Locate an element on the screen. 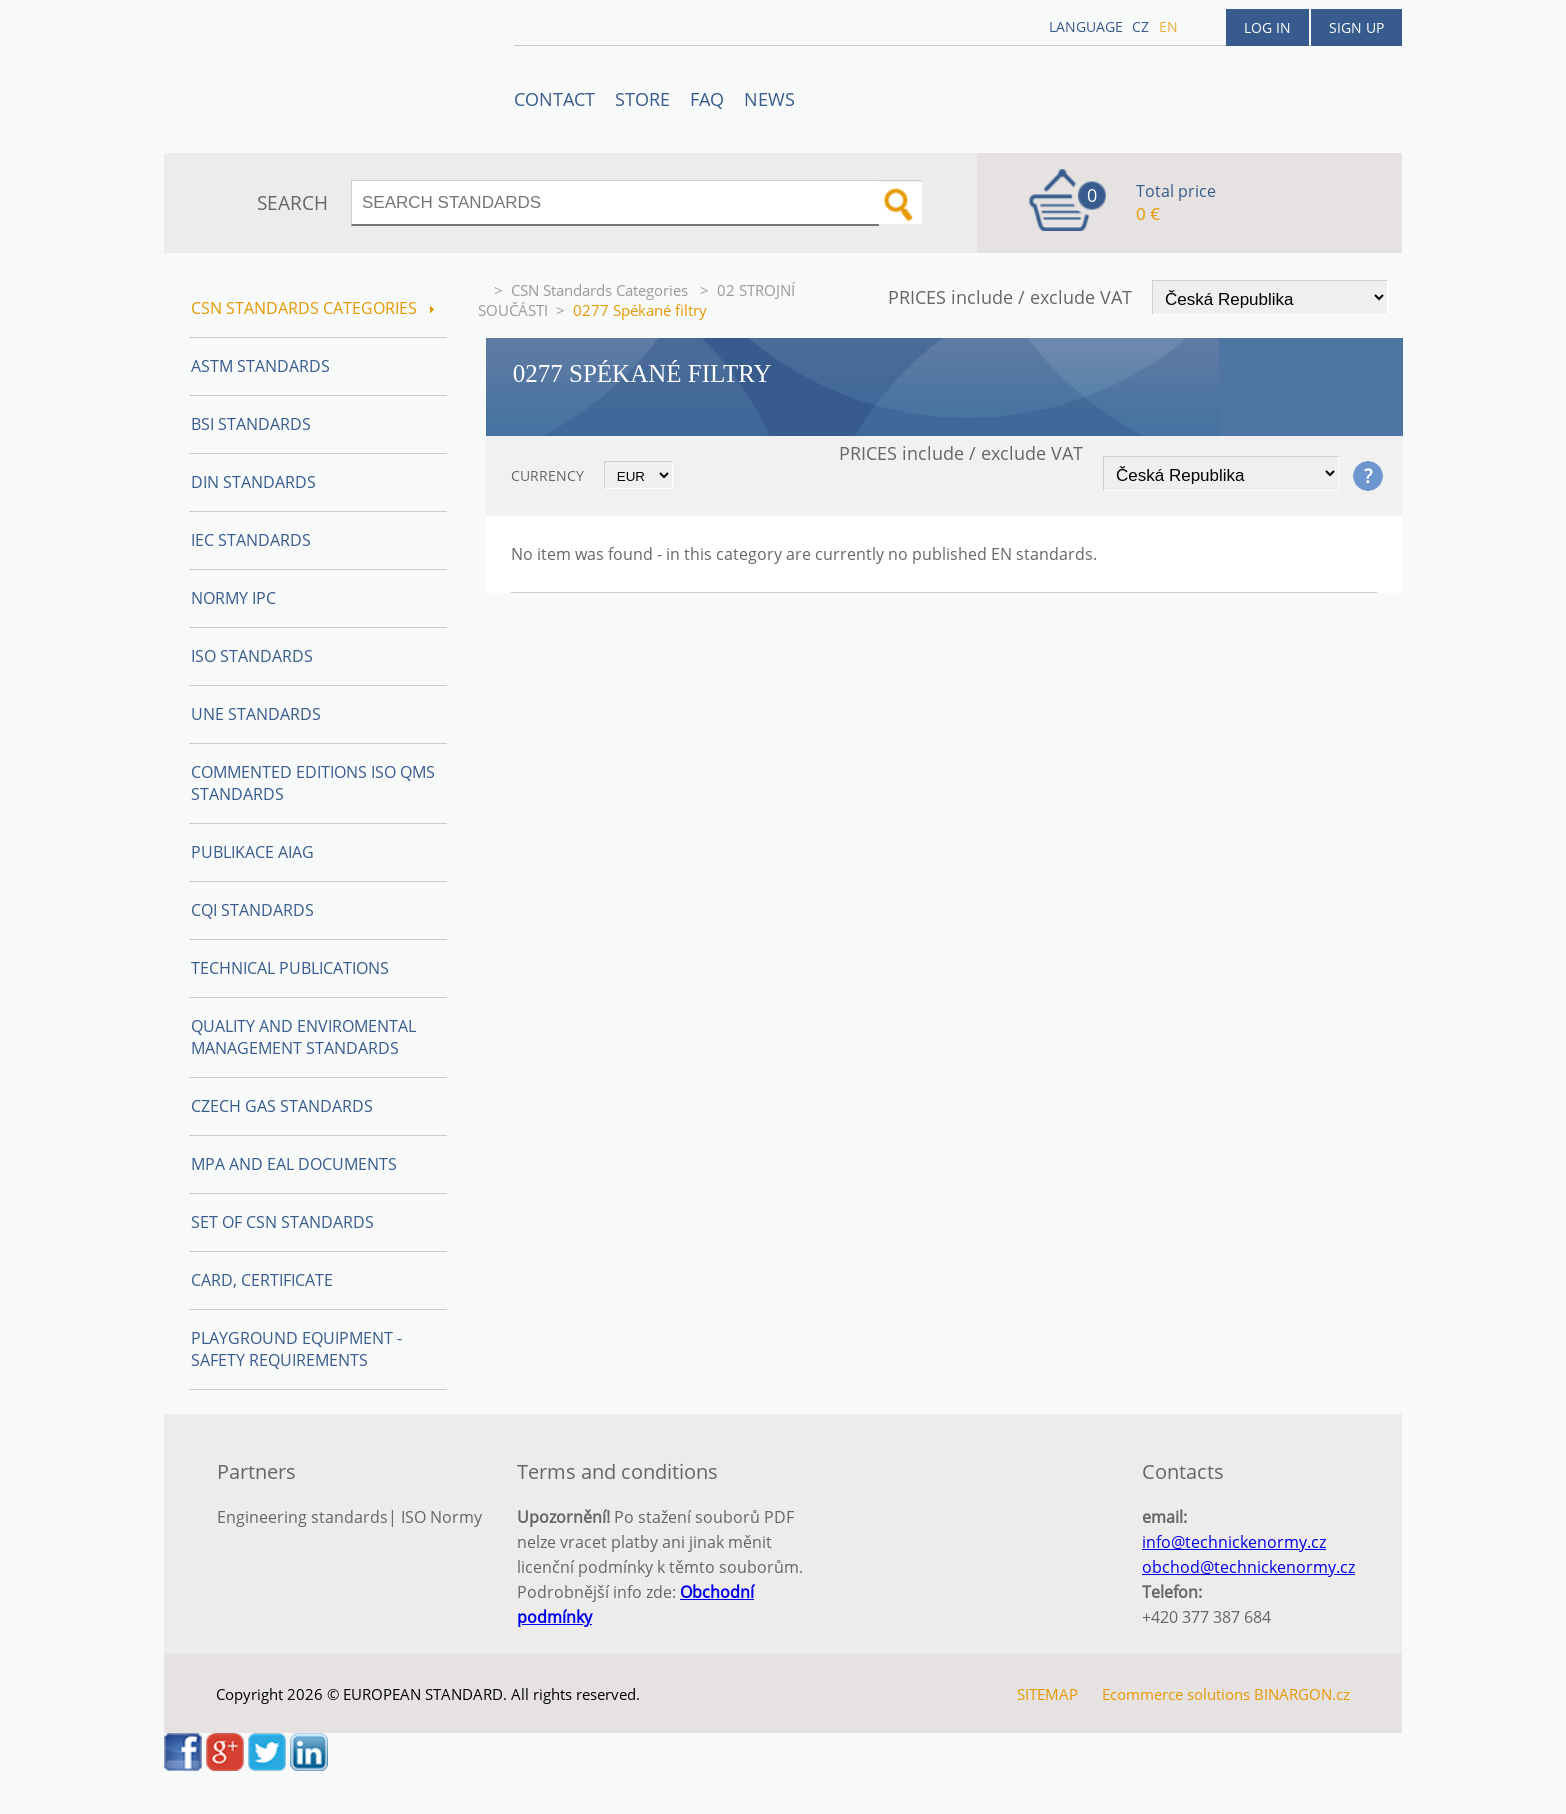 Image resolution: width=1566 pixels, height=1814 pixels. CQI Standards is located at coordinates (252, 910).